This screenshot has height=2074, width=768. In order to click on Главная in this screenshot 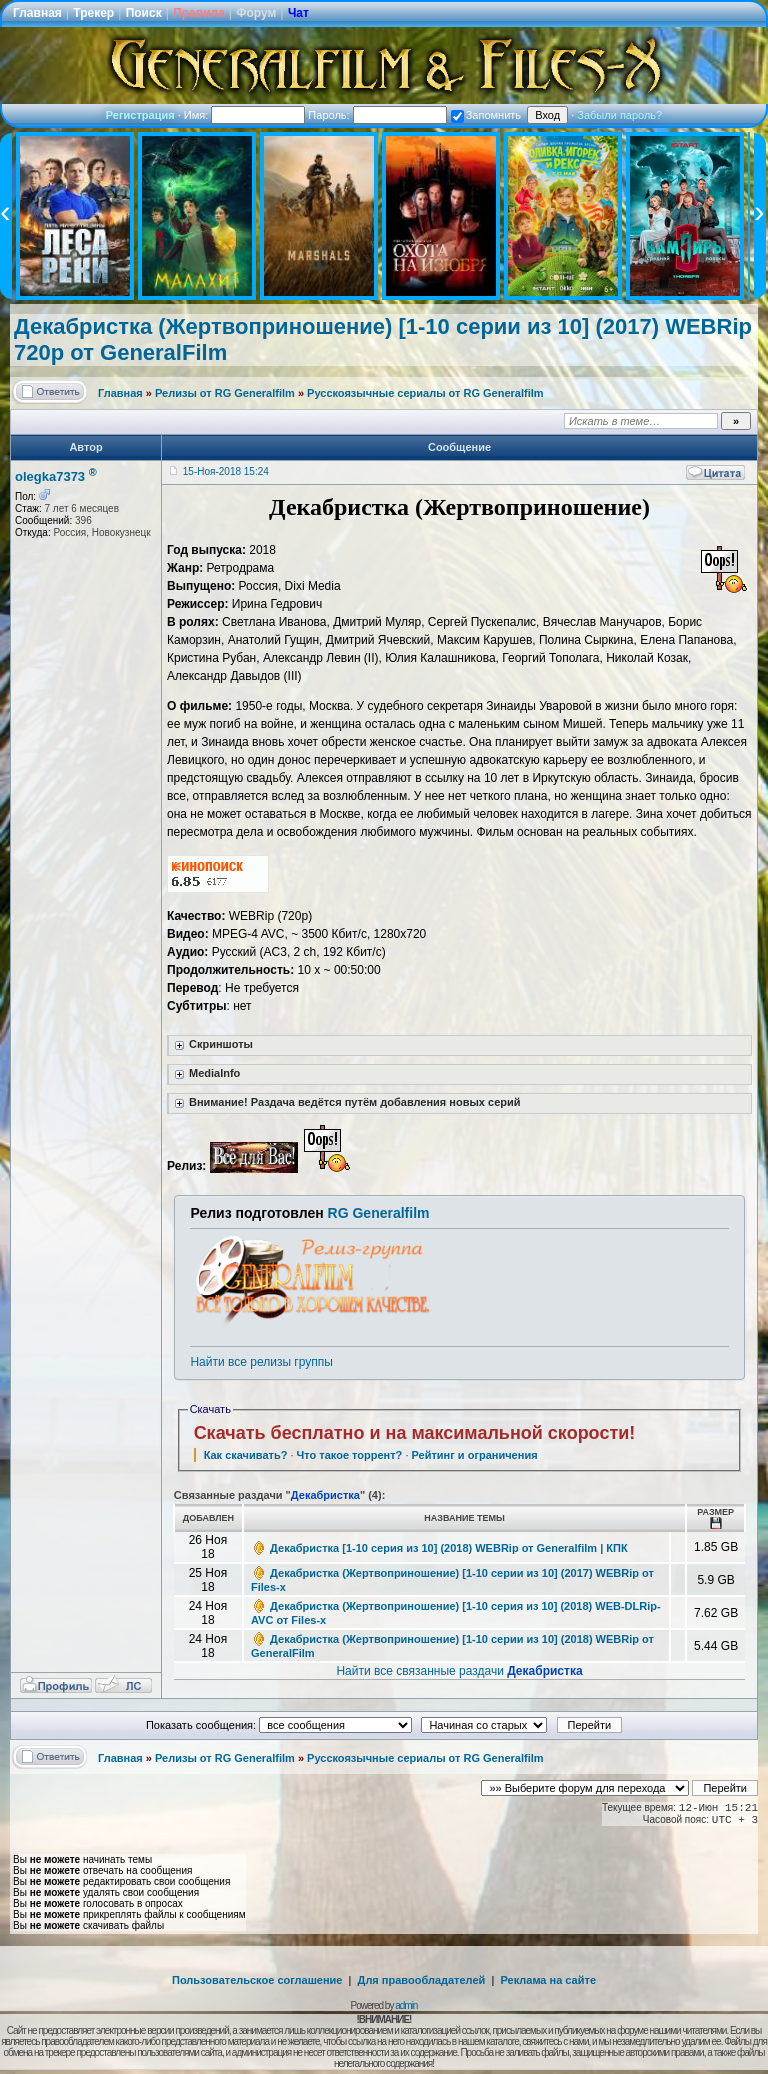, I will do `click(37, 13)`.